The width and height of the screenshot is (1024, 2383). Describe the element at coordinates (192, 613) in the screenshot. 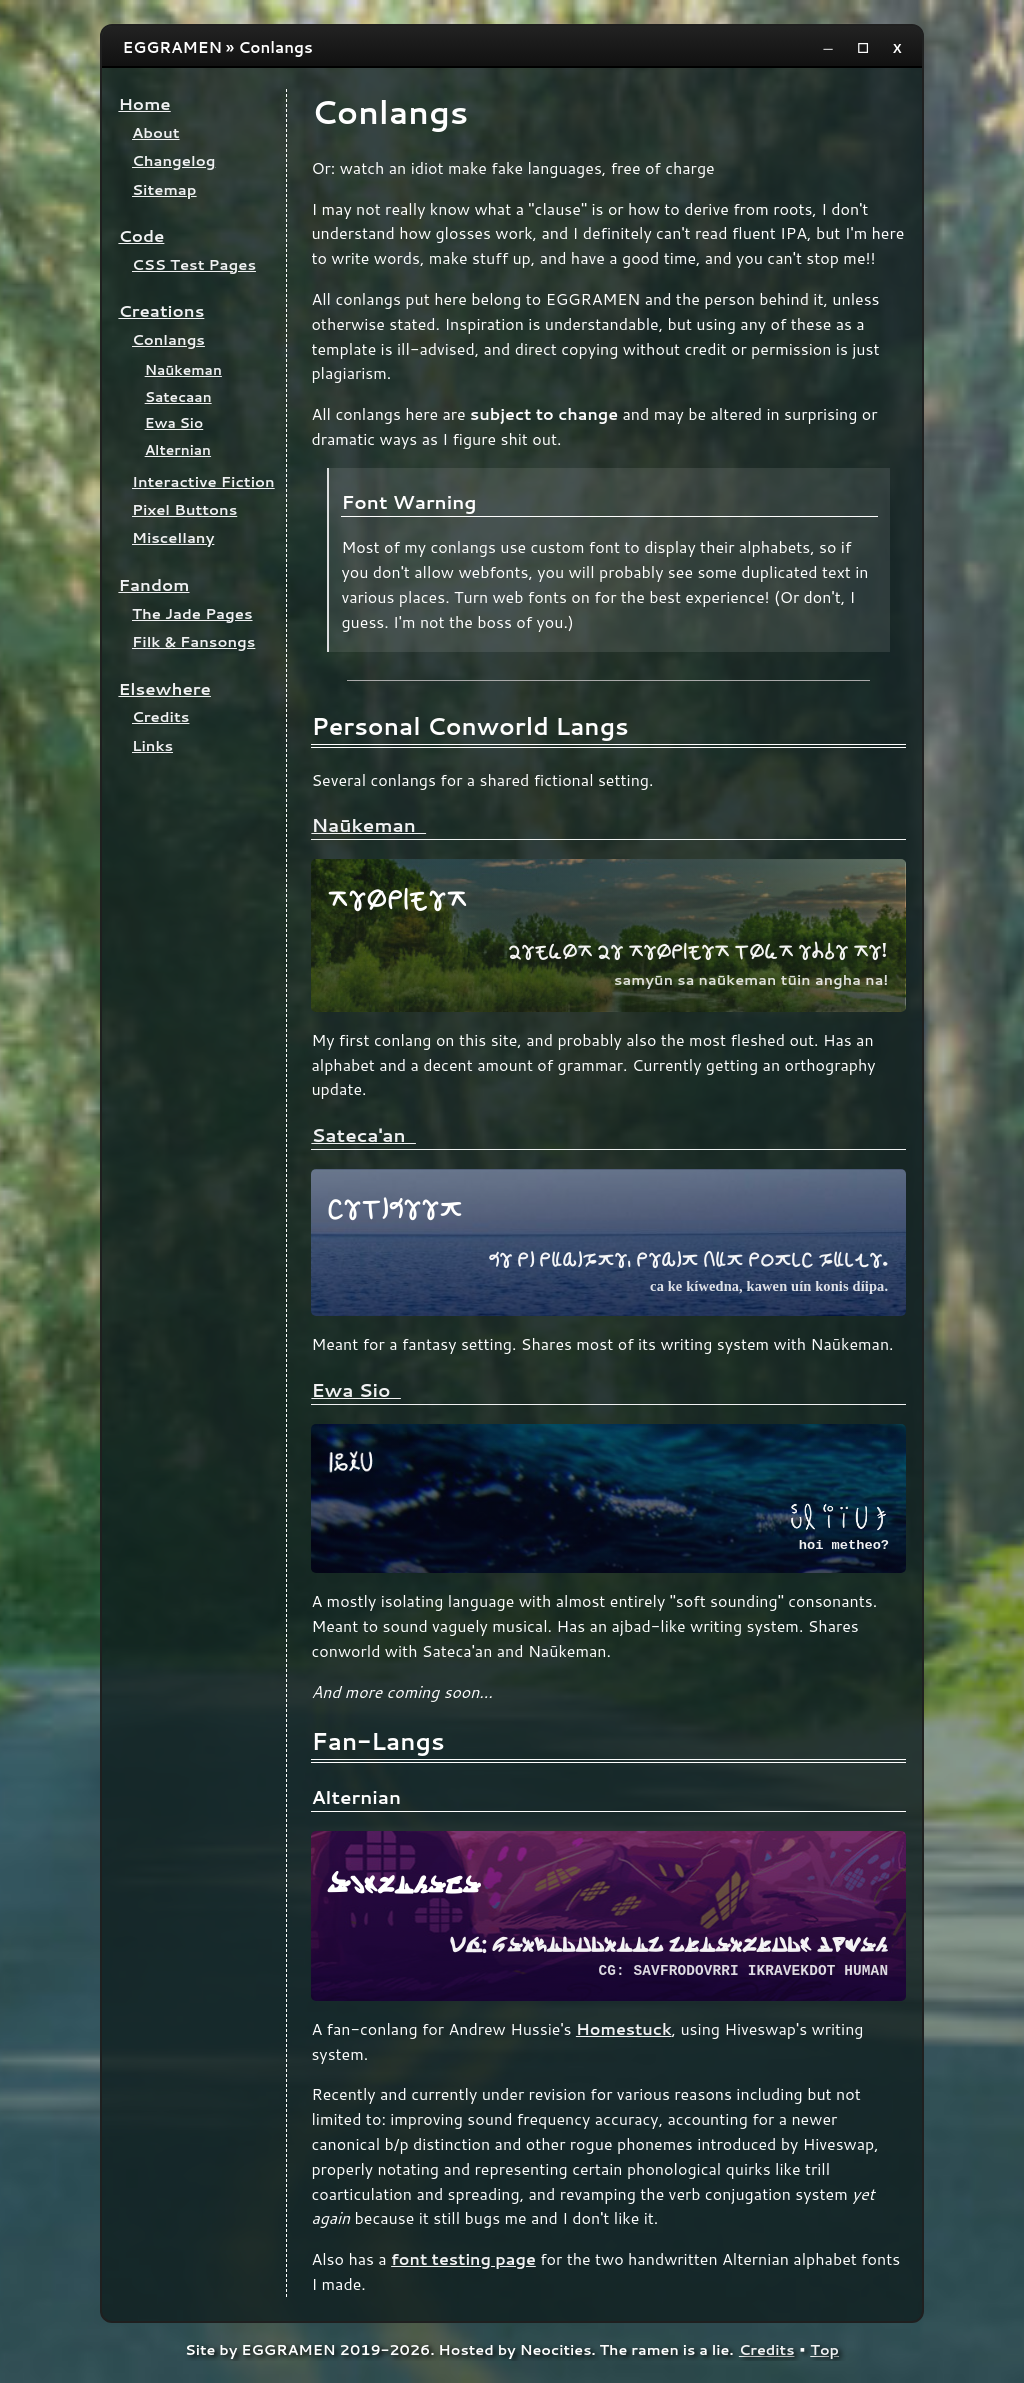

I see `The Jade Pages` at that location.